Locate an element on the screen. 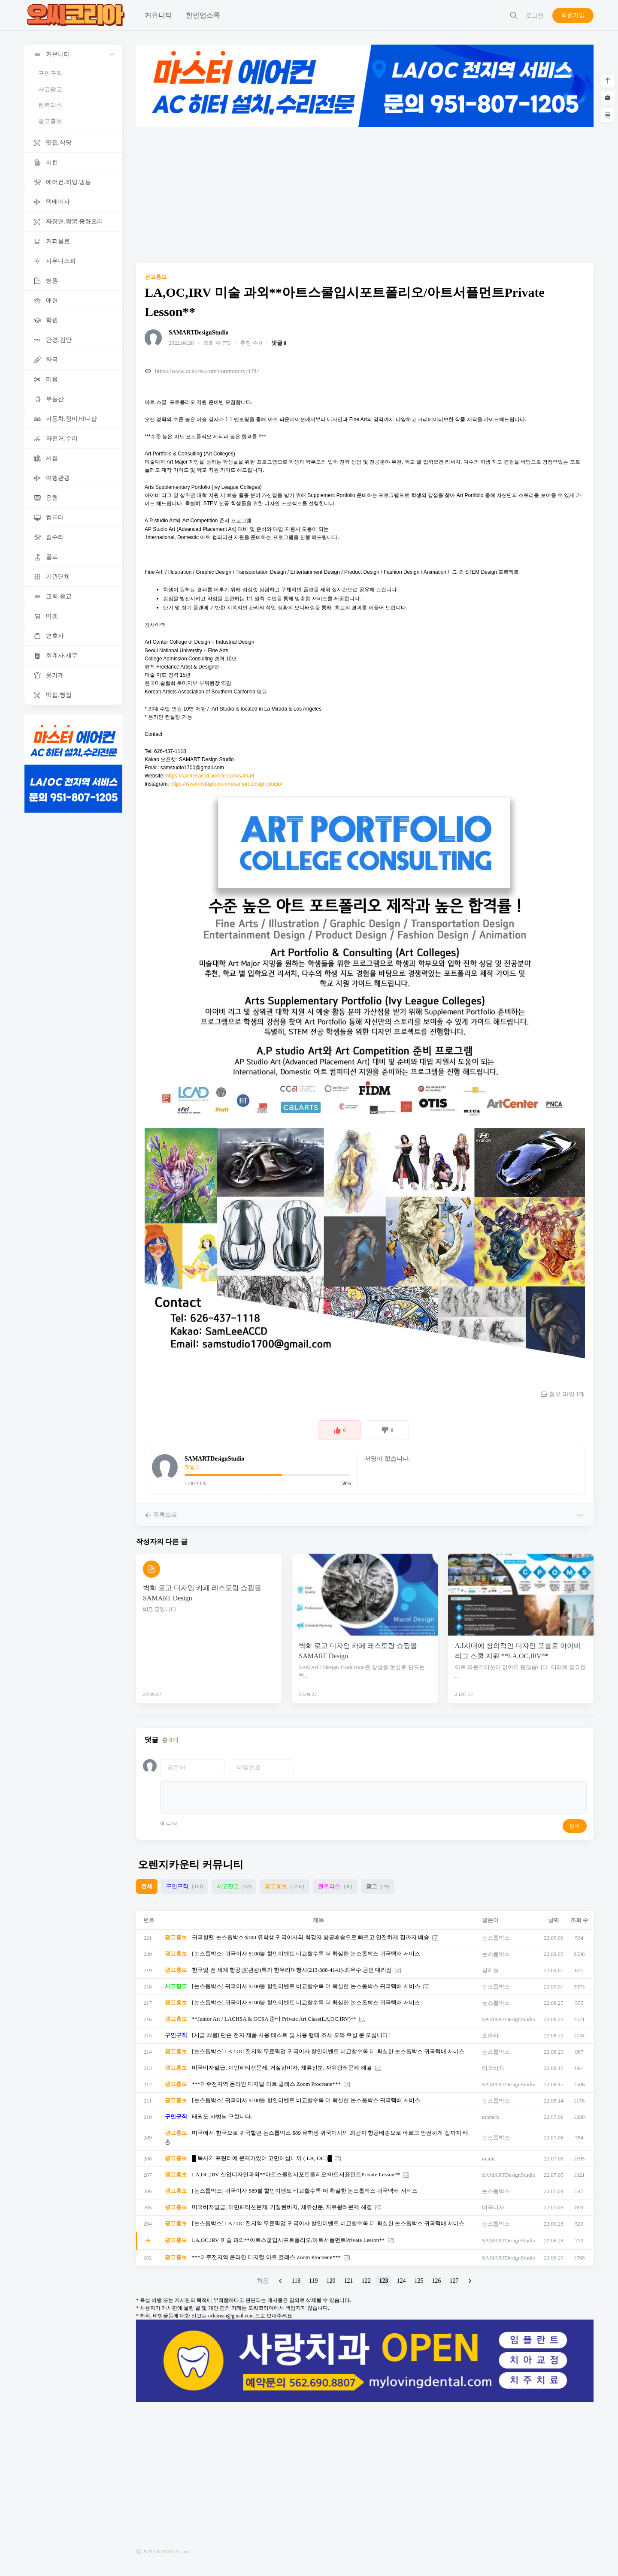 The image size is (618, 2576). 125 is located at coordinates (418, 2281).